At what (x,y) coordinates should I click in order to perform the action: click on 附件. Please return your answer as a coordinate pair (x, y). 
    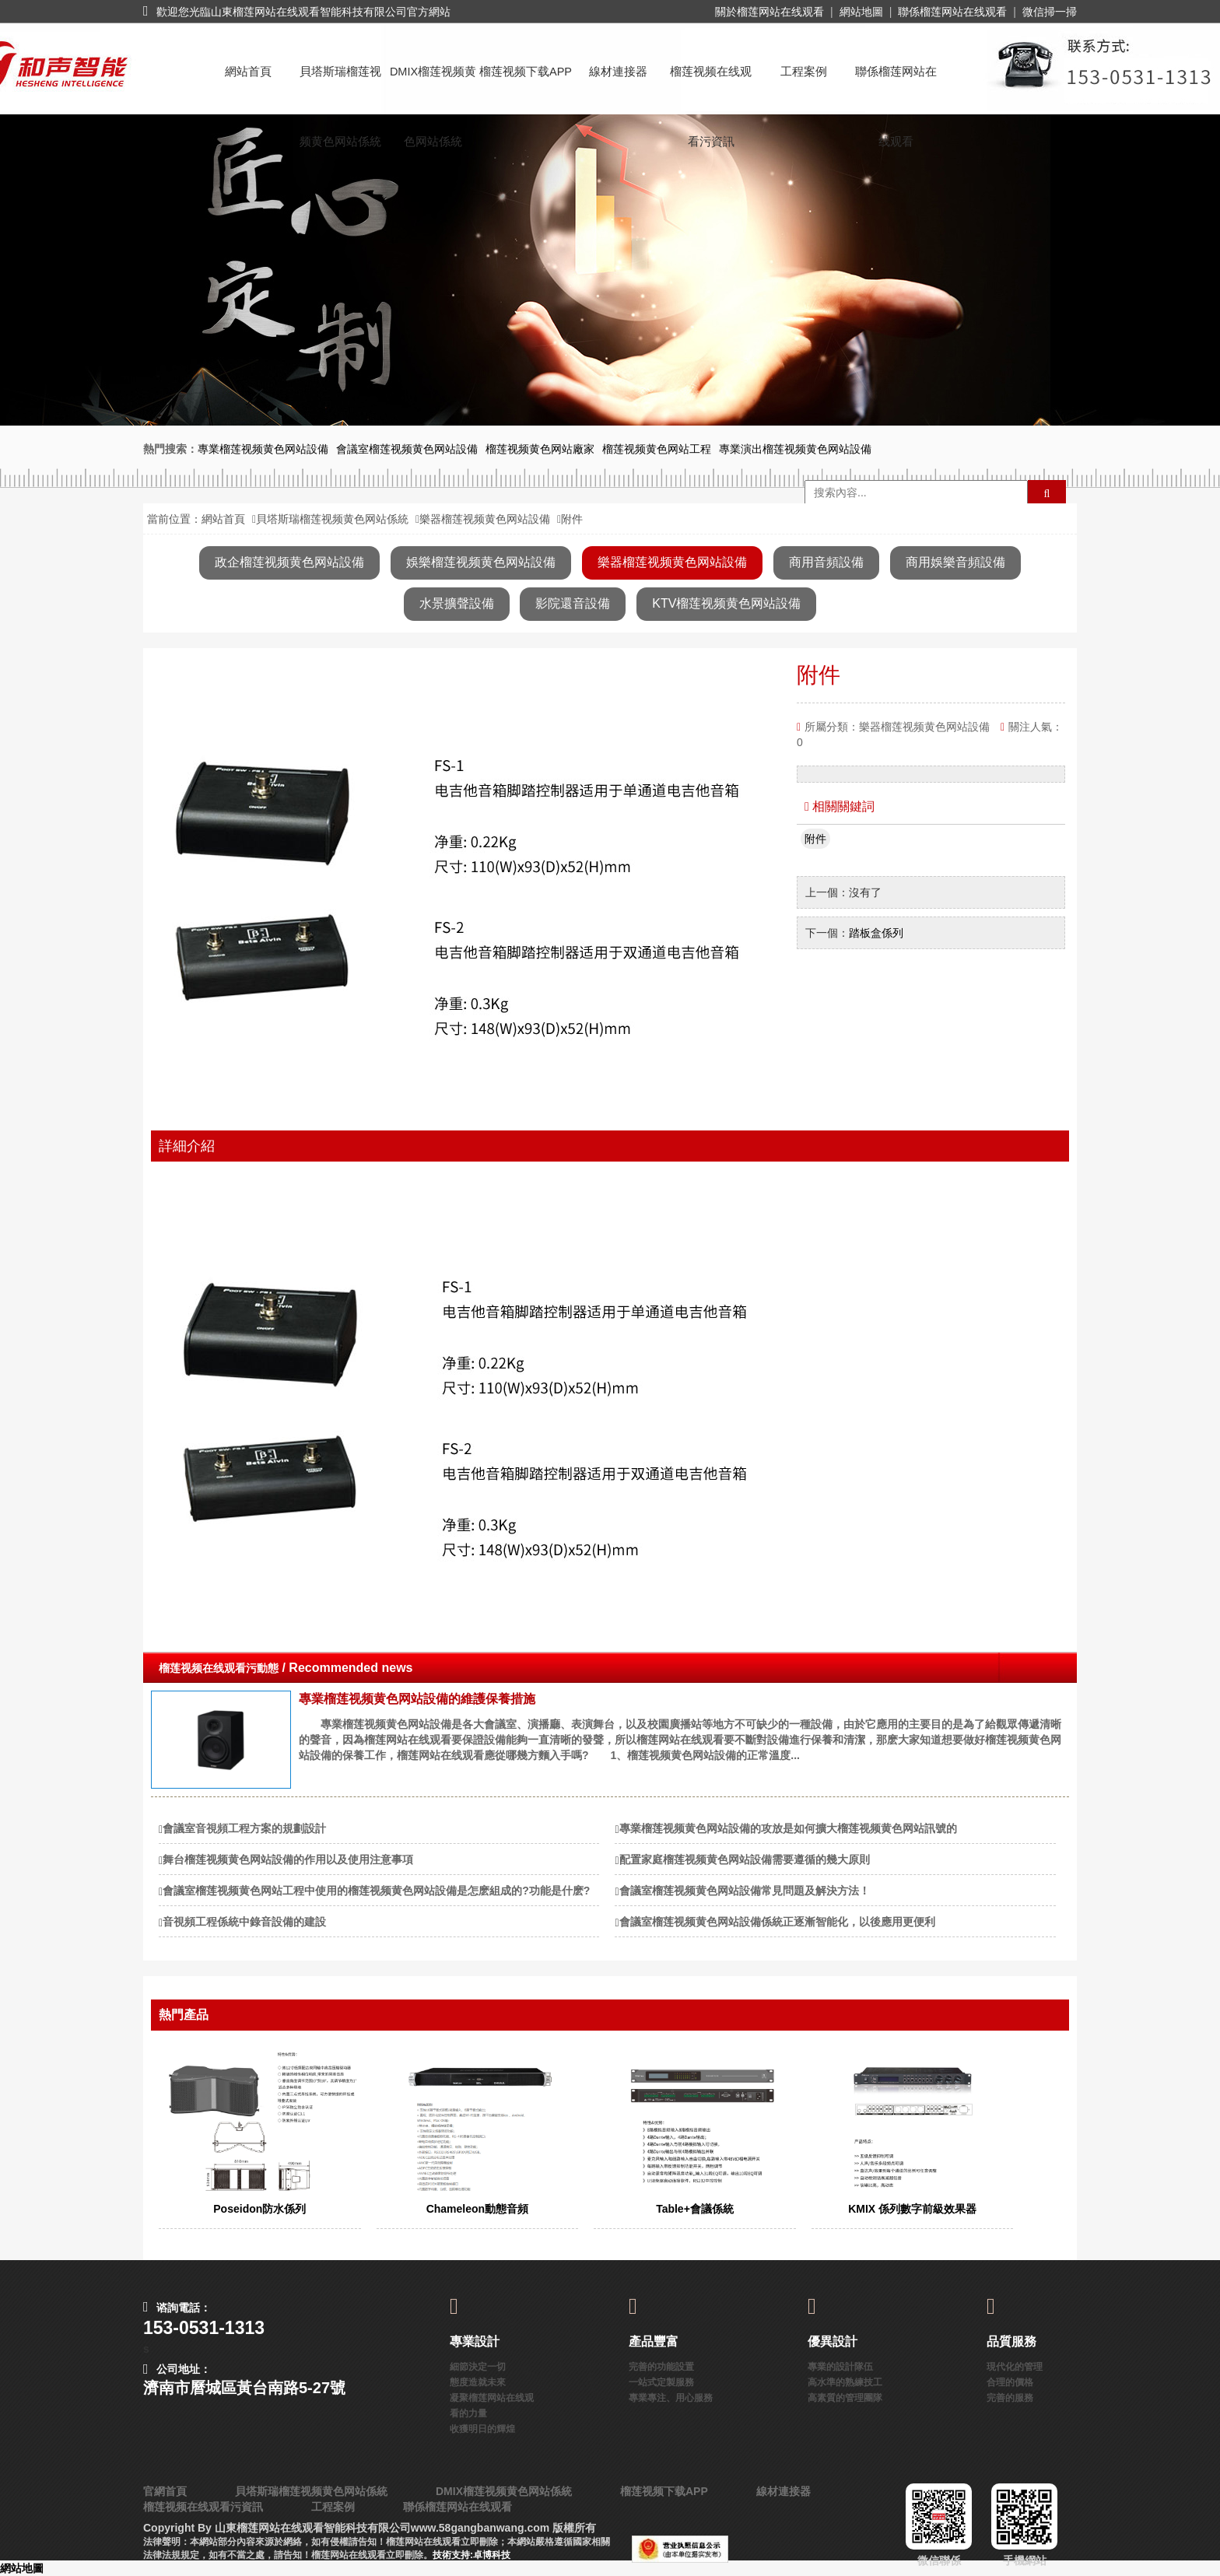
    Looking at the image, I should click on (815, 838).